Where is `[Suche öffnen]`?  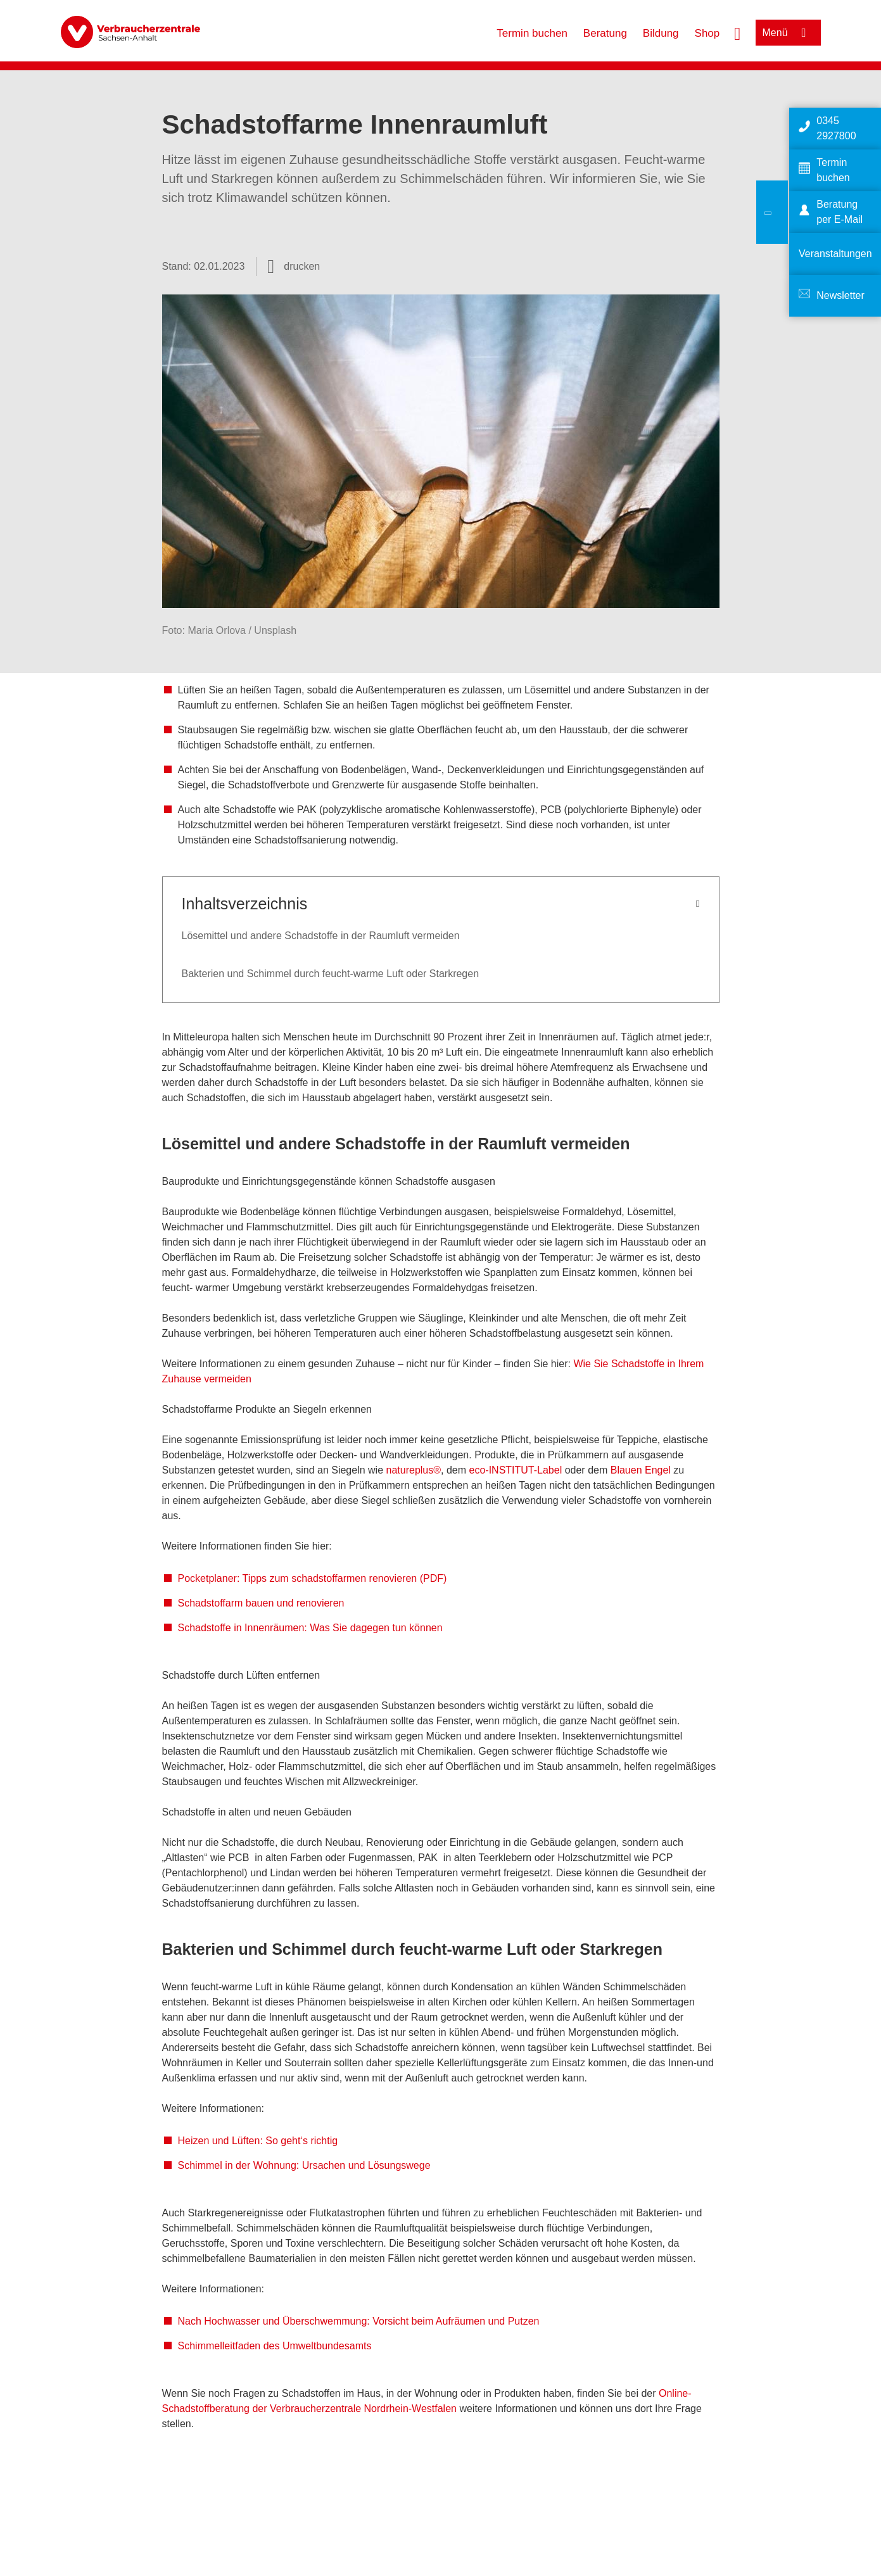 [Suche öffnen] is located at coordinates (737, 32).